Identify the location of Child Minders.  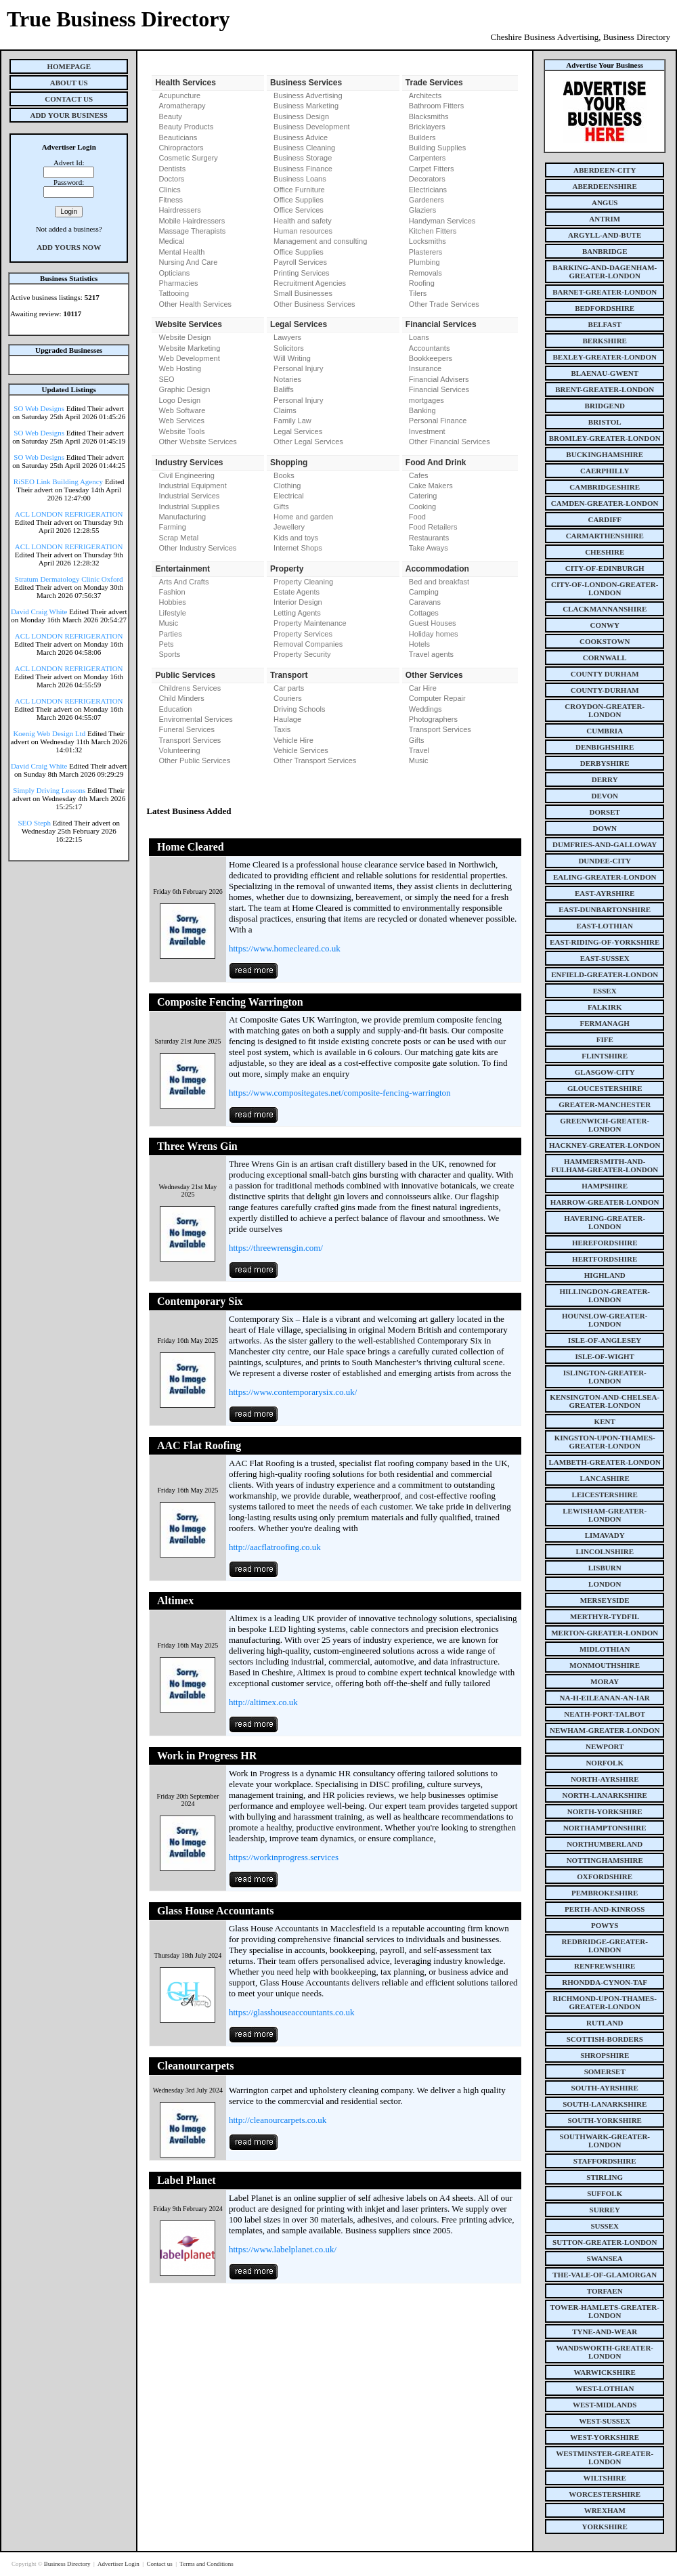
(181, 698).